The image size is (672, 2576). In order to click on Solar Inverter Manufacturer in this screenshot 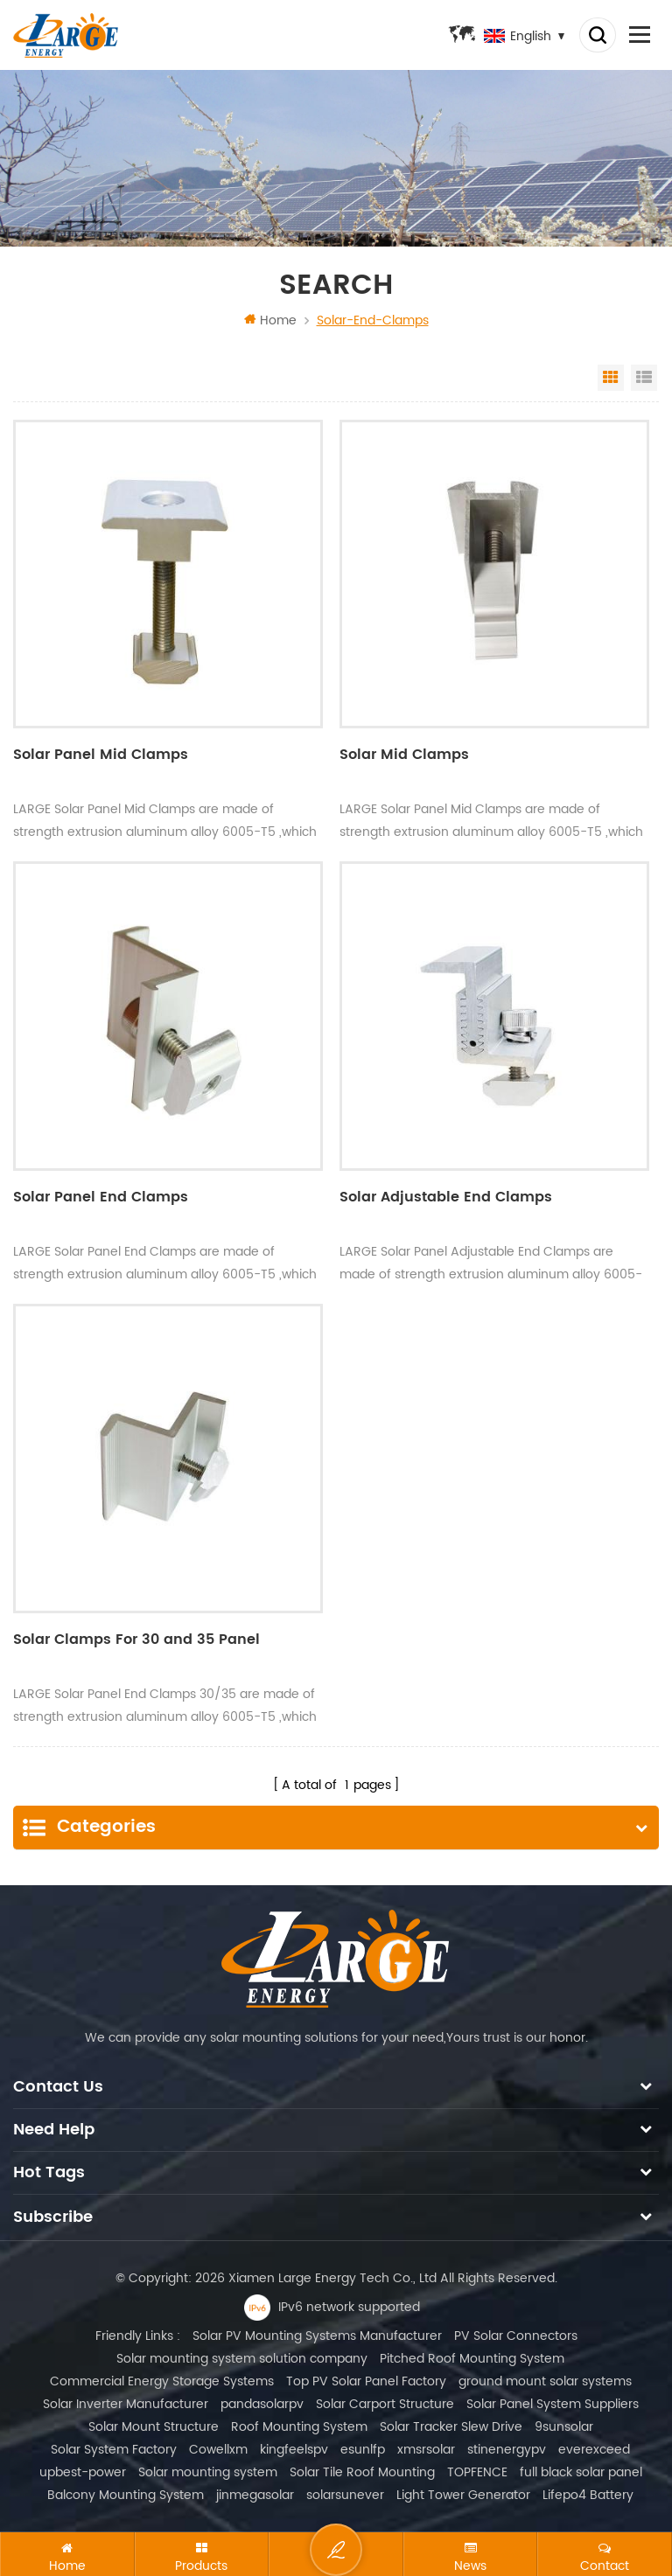, I will do `click(125, 2403)`.